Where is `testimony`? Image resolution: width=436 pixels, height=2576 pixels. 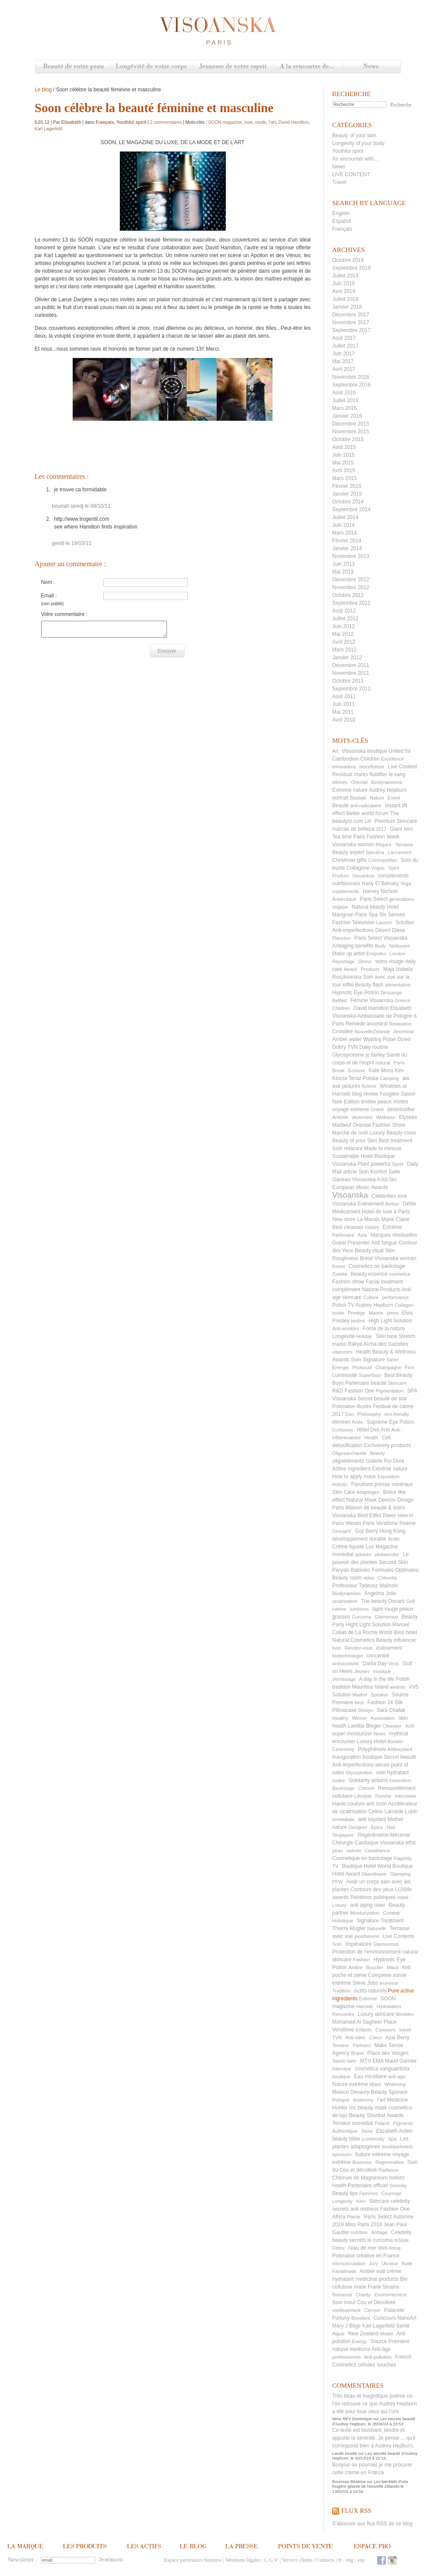 testimony is located at coordinates (363, 2099).